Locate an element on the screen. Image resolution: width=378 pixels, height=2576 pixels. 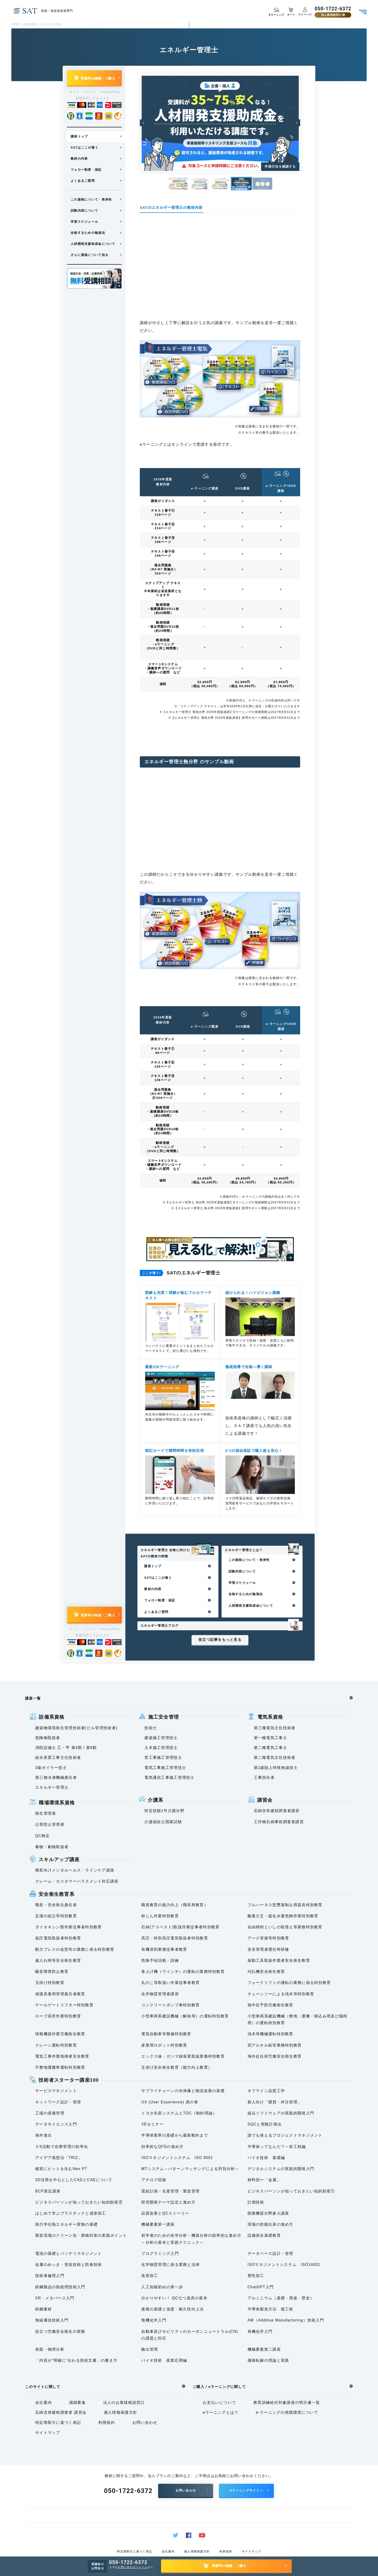
050-1722-6372 is located at coordinates (332, 9).